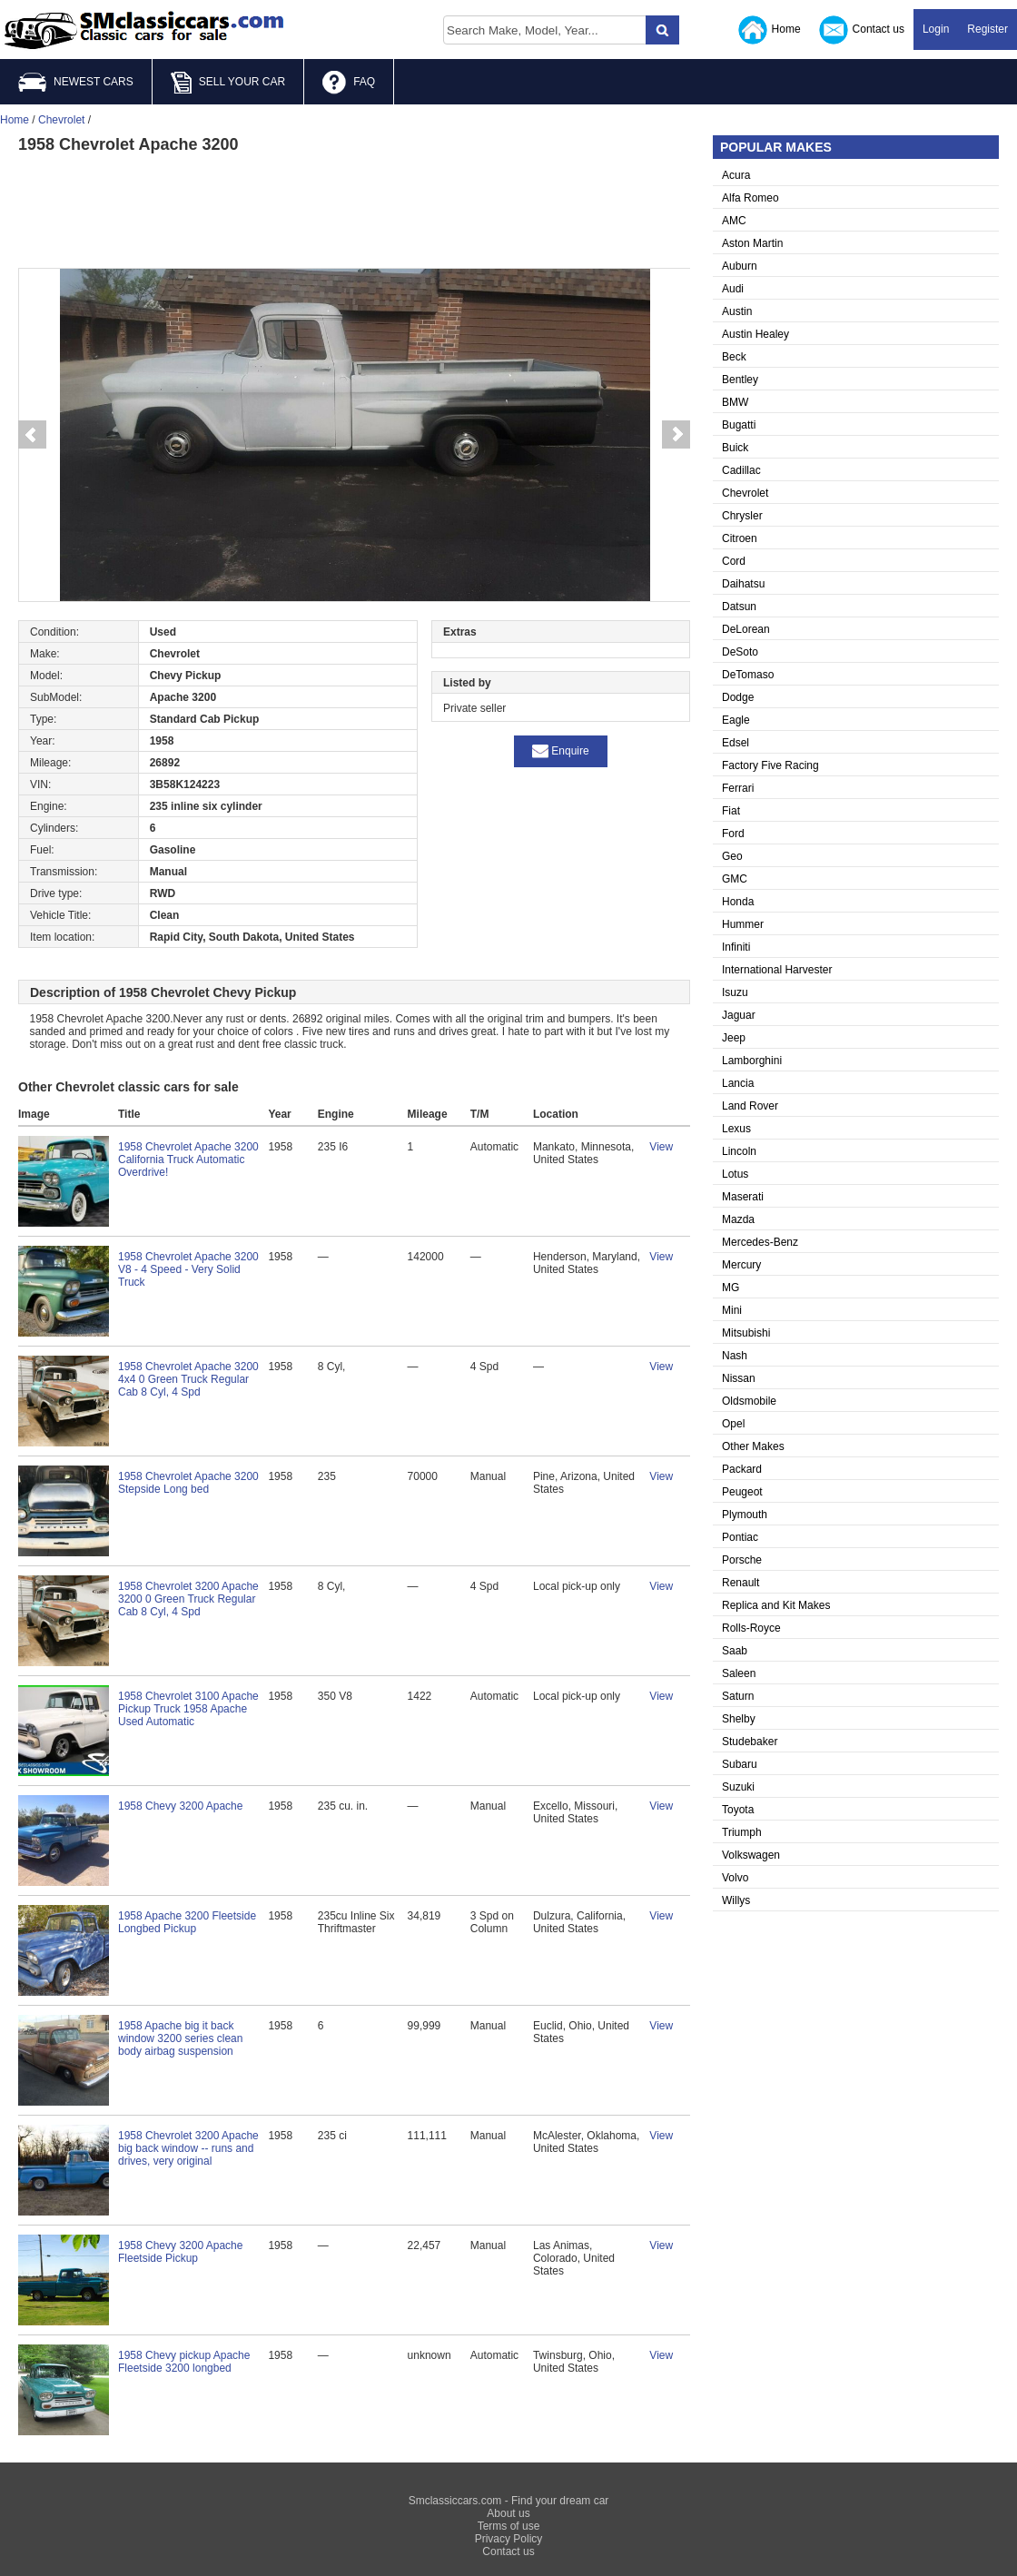 Image resolution: width=1017 pixels, height=2576 pixels. What do you see at coordinates (188, 1159) in the screenshot?
I see `1958 Chevrolet Apache 3200 California Truck Automatic Overdrive!` at bounding box center [188, 1159].